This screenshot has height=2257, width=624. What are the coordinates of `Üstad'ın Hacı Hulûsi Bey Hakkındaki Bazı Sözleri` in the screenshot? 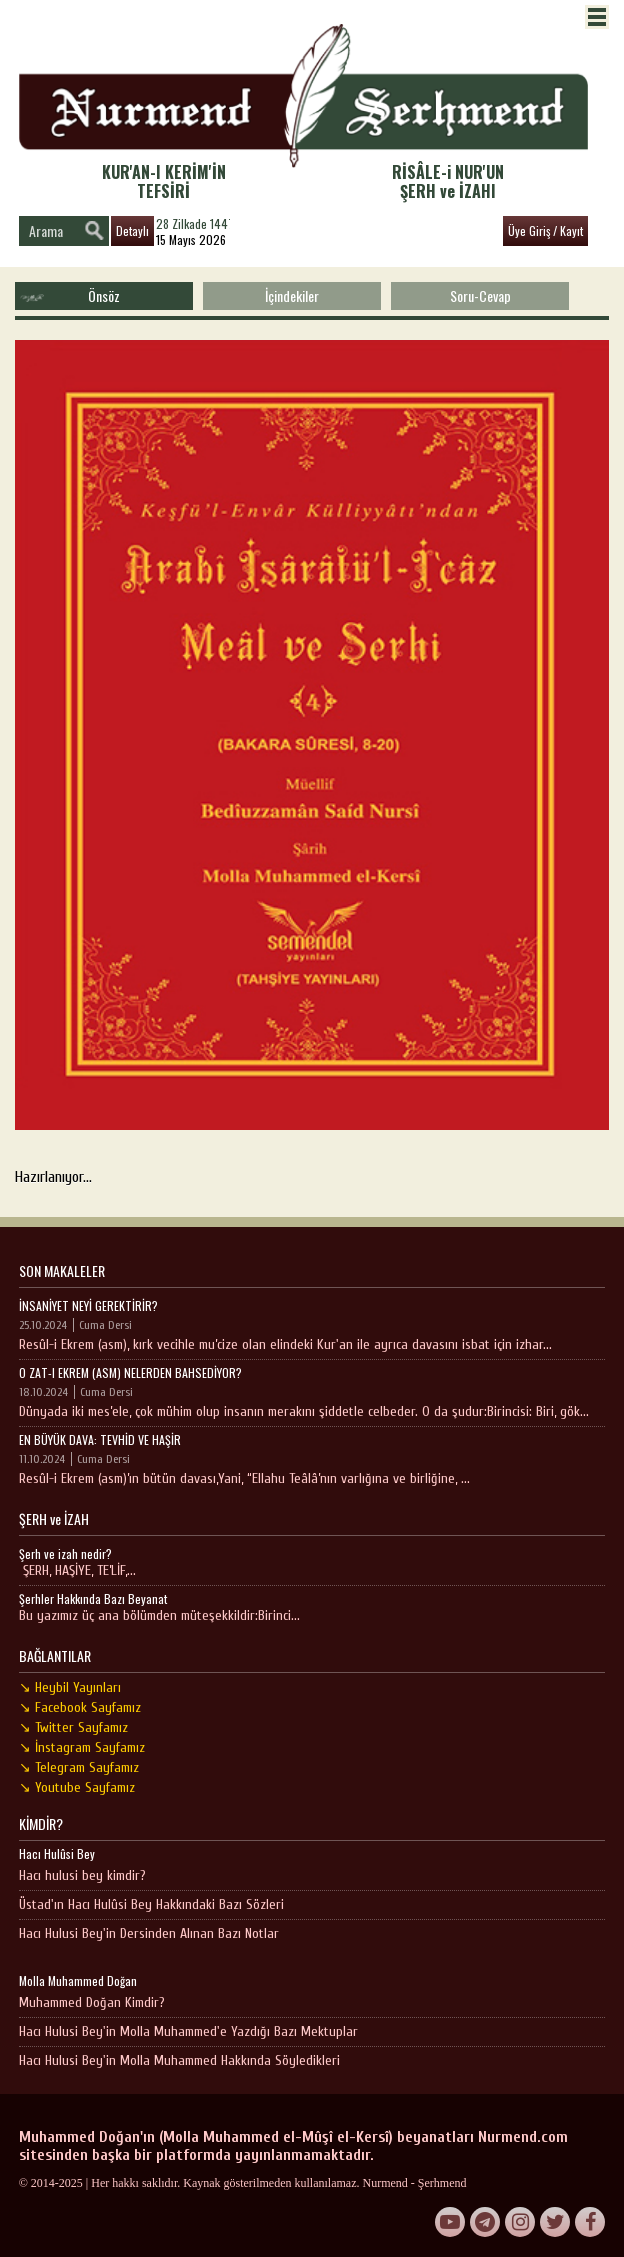 It's located at (151, 1904).